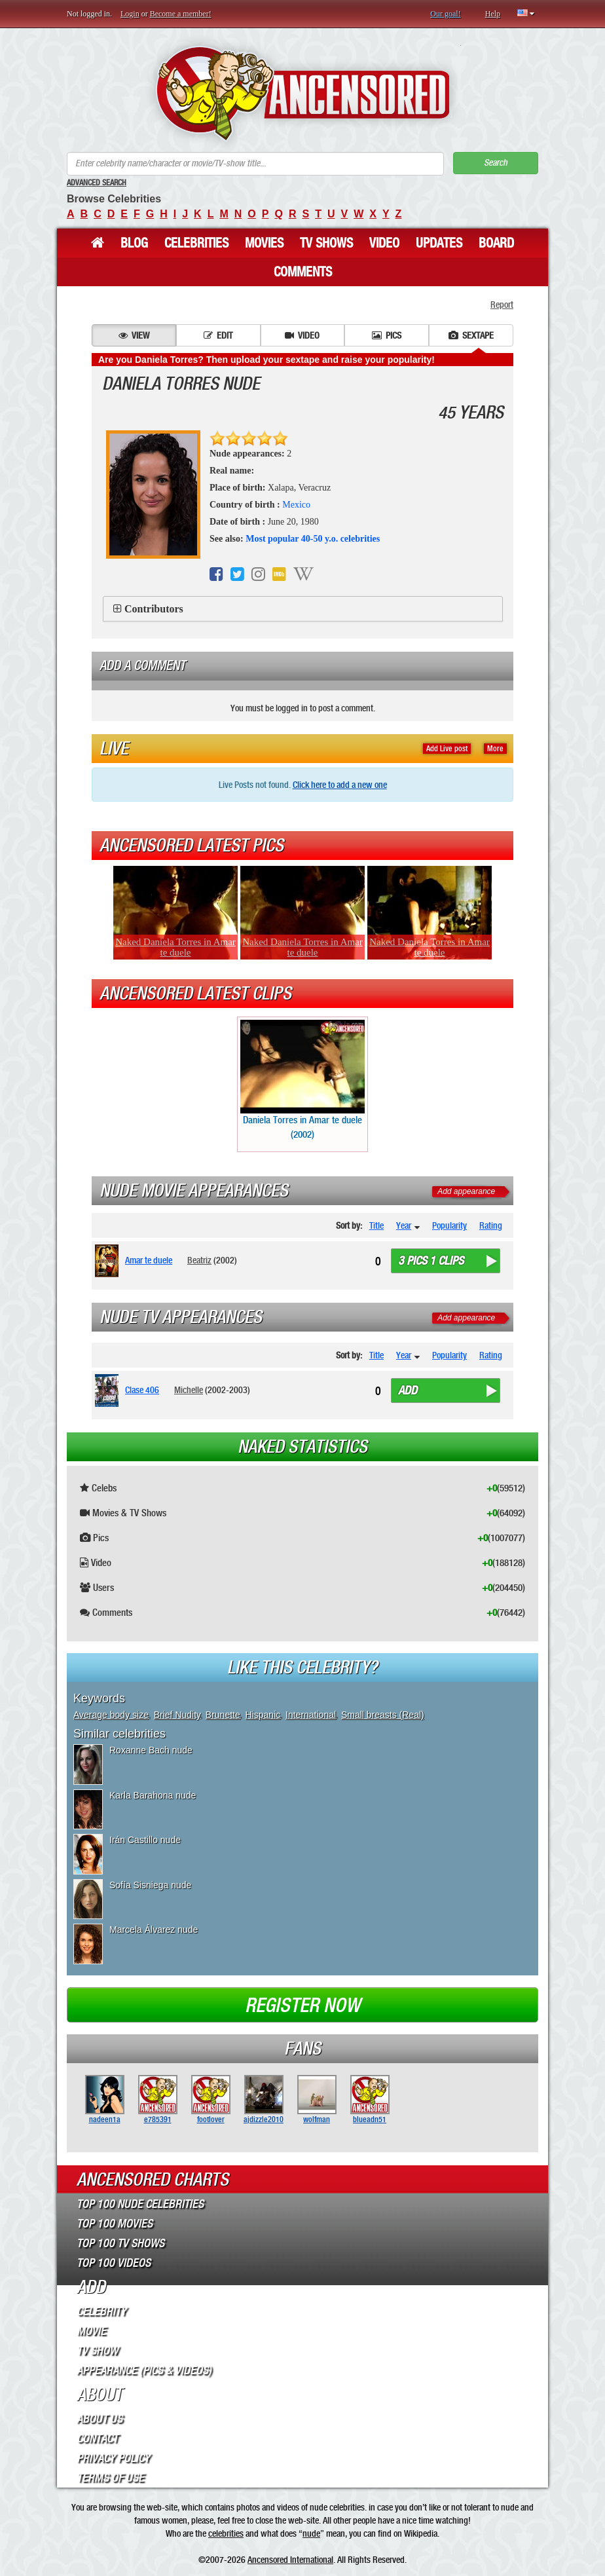 The width and height of the screenshot is (605, 2576). What do you see at coordinates (199, 1260) in the screenshot?
I see `Beatriz` at bounding box center [199, 1260].